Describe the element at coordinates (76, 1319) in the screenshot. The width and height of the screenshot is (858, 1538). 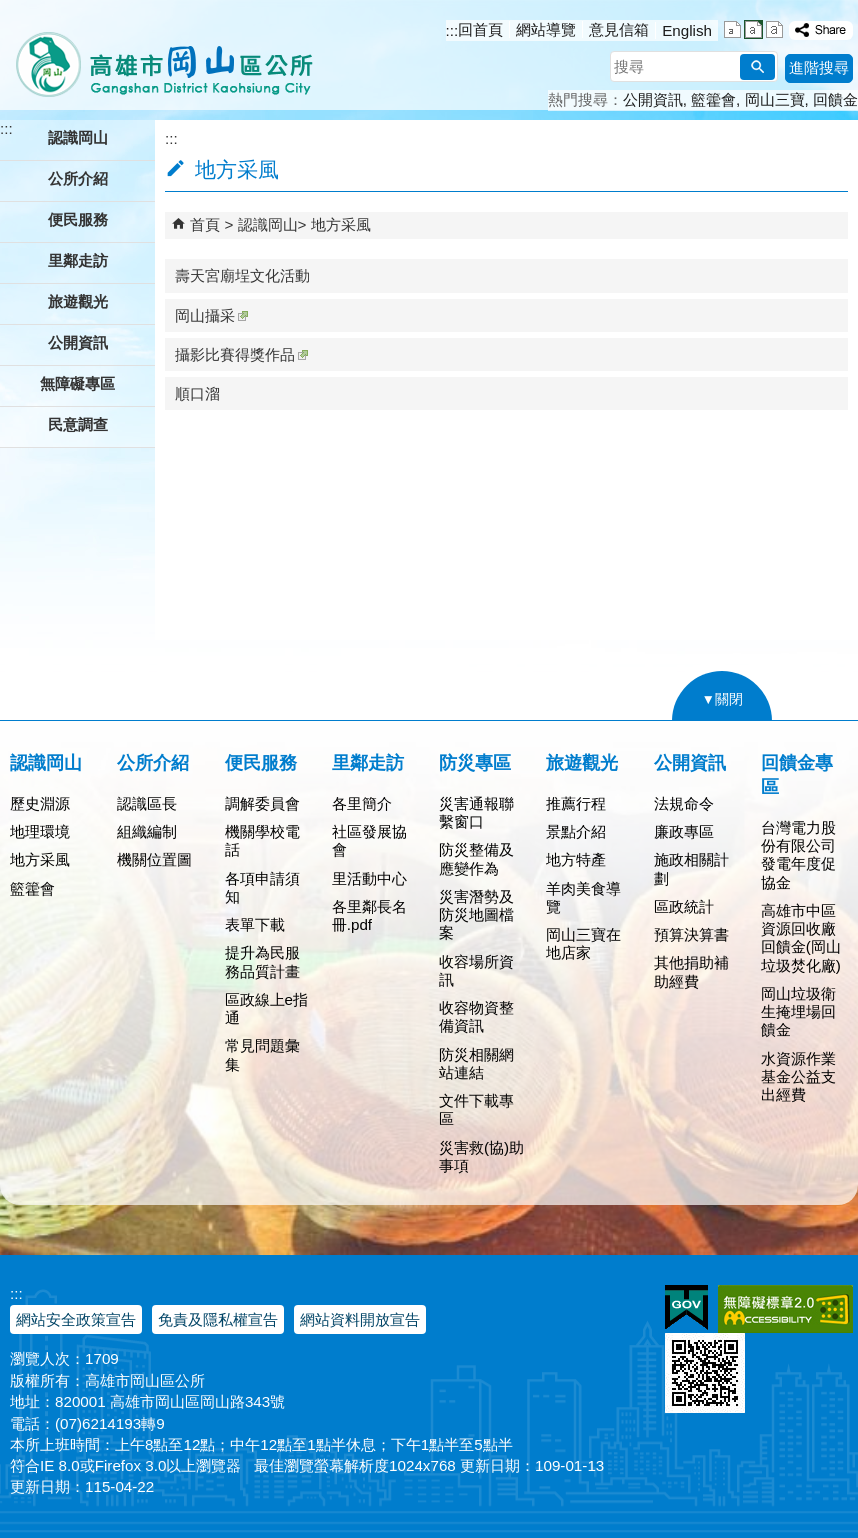
I see `網站安全政策宣告` at that location.